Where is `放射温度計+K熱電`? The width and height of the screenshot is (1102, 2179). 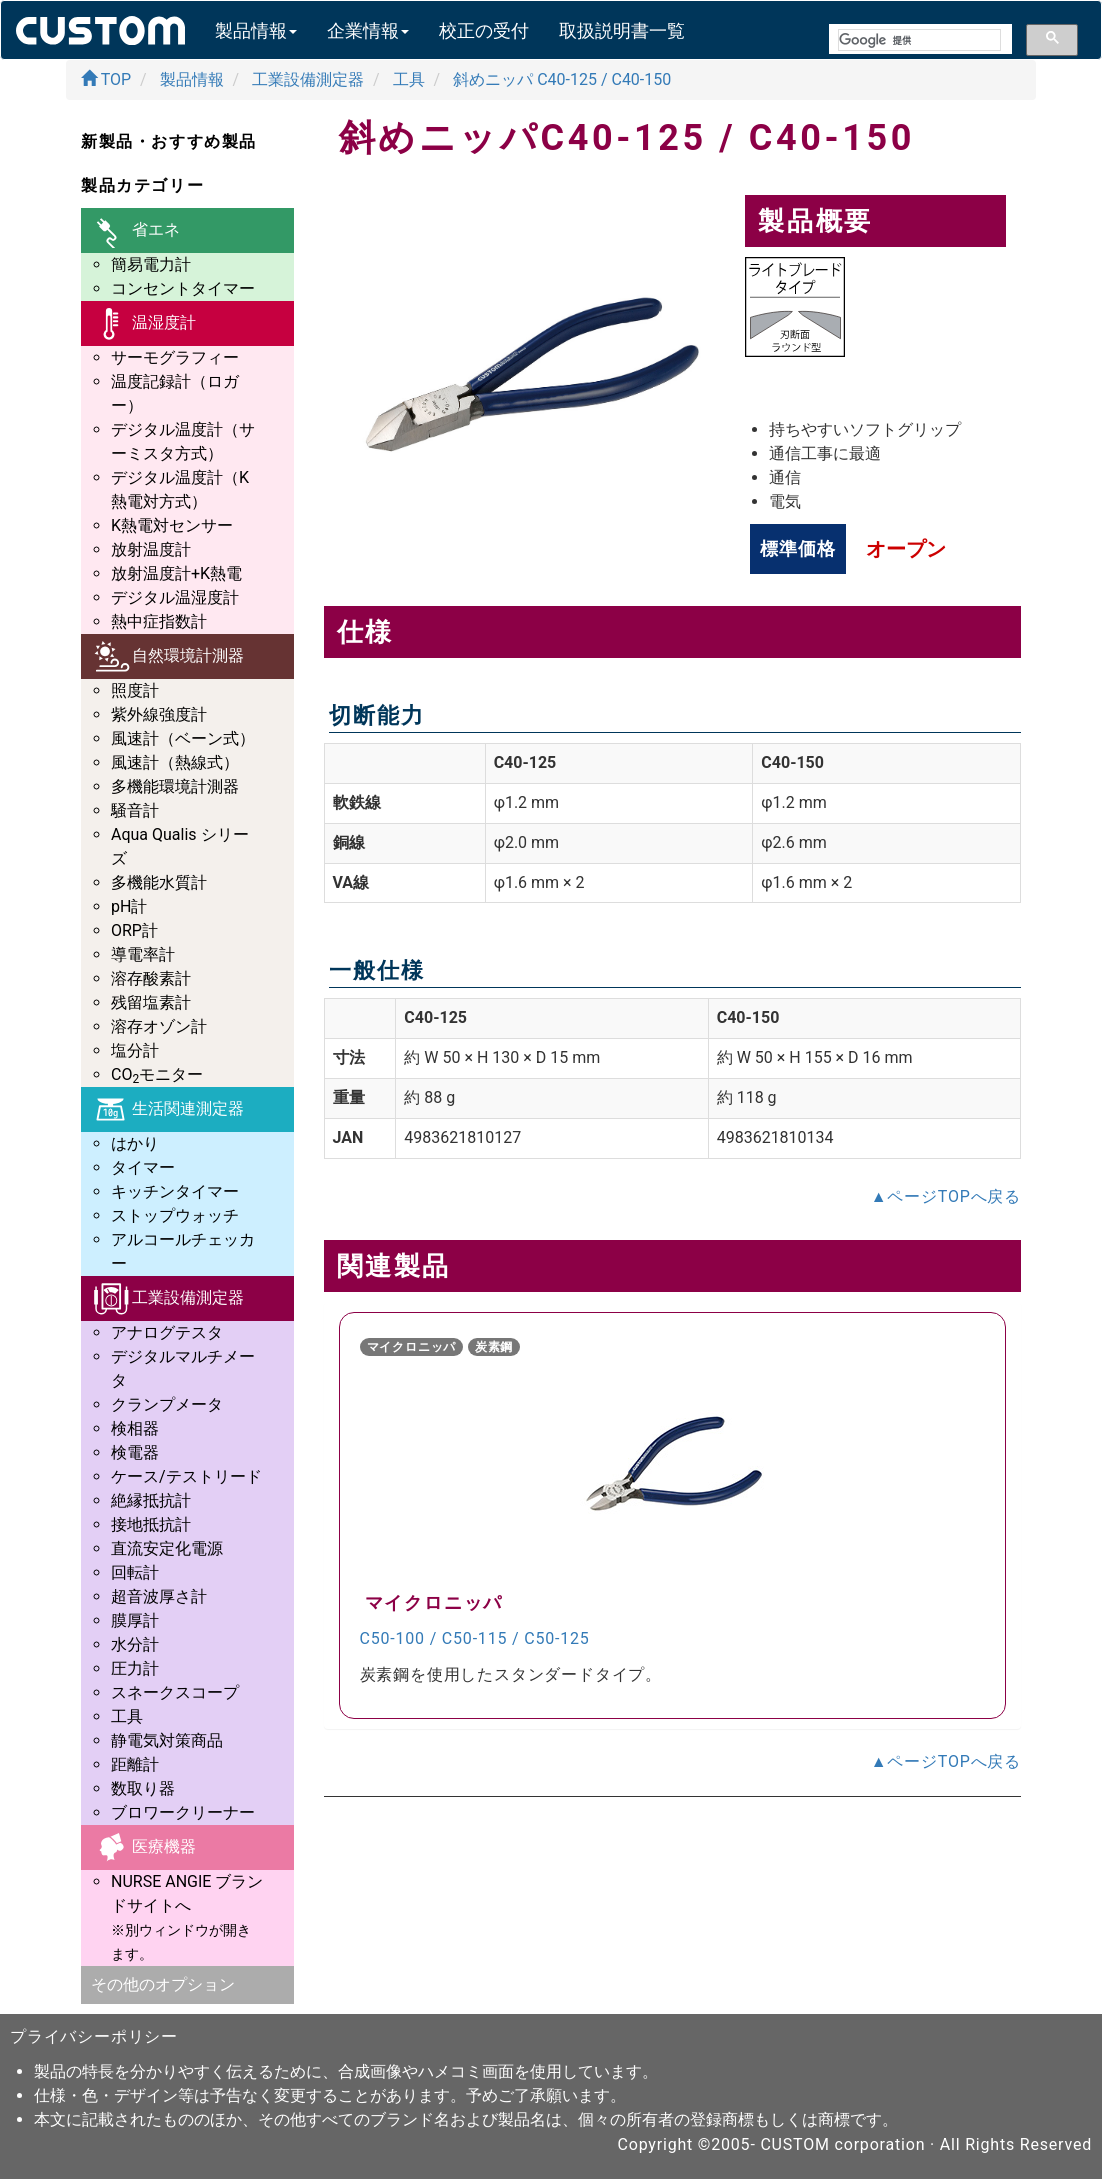 放射温度計+K熱電 is located at coordinates (176, 573).